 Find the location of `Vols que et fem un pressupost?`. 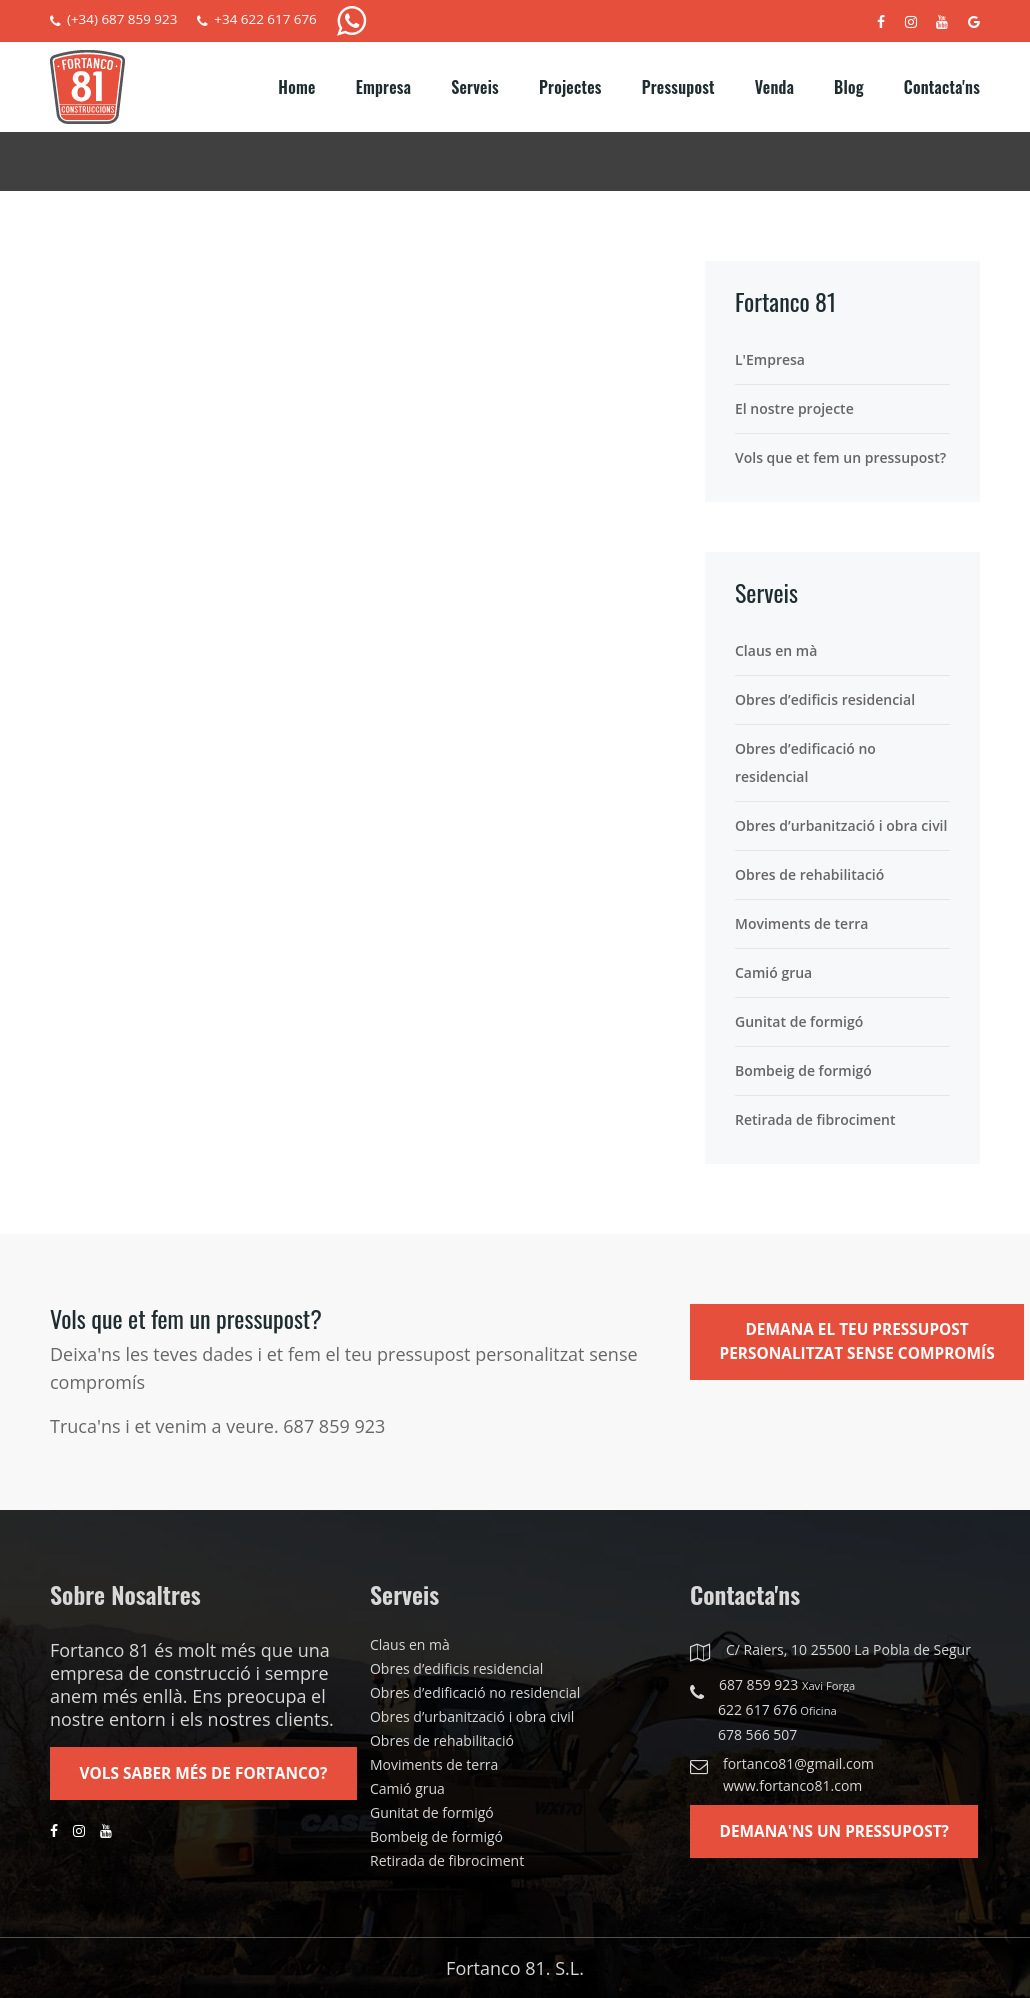

Vols que et fem un pressupost? is located at coordinates (840, 457).